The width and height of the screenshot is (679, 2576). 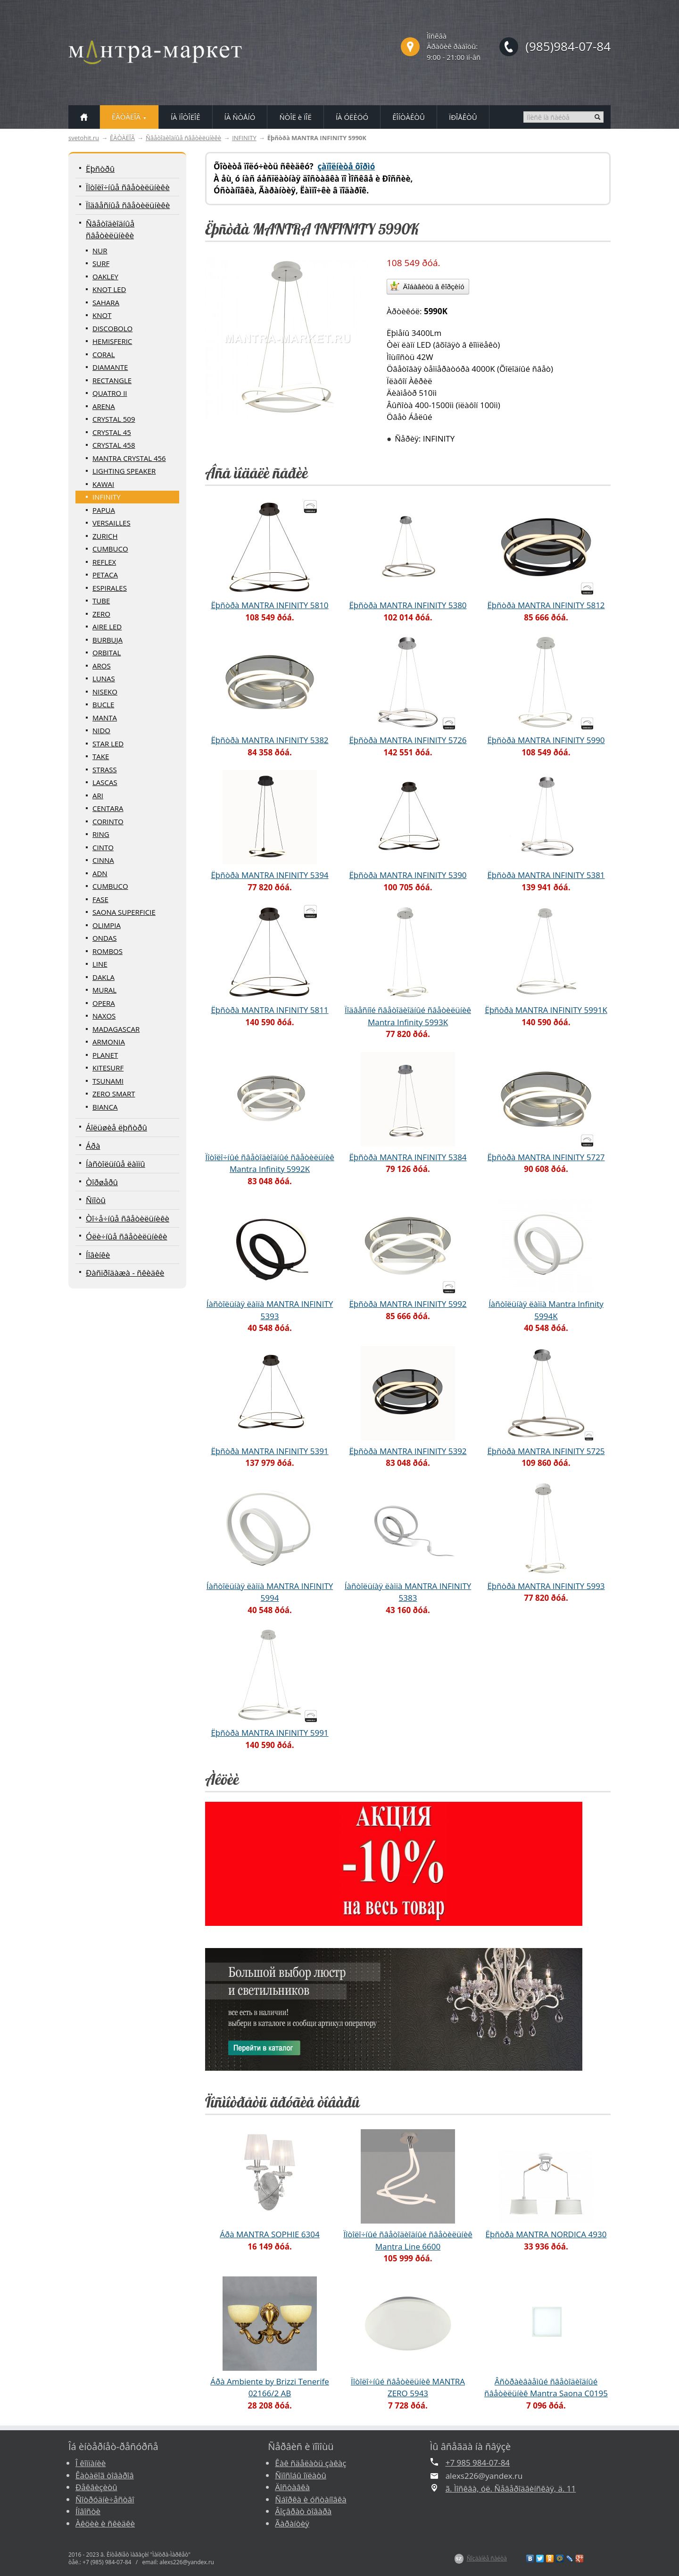 What do you see at coordinates (546, 2234) in the screenshot?
I see `Ëþñòðà MANTRA NORDICA 4930` at bounding box center [546, 2234].